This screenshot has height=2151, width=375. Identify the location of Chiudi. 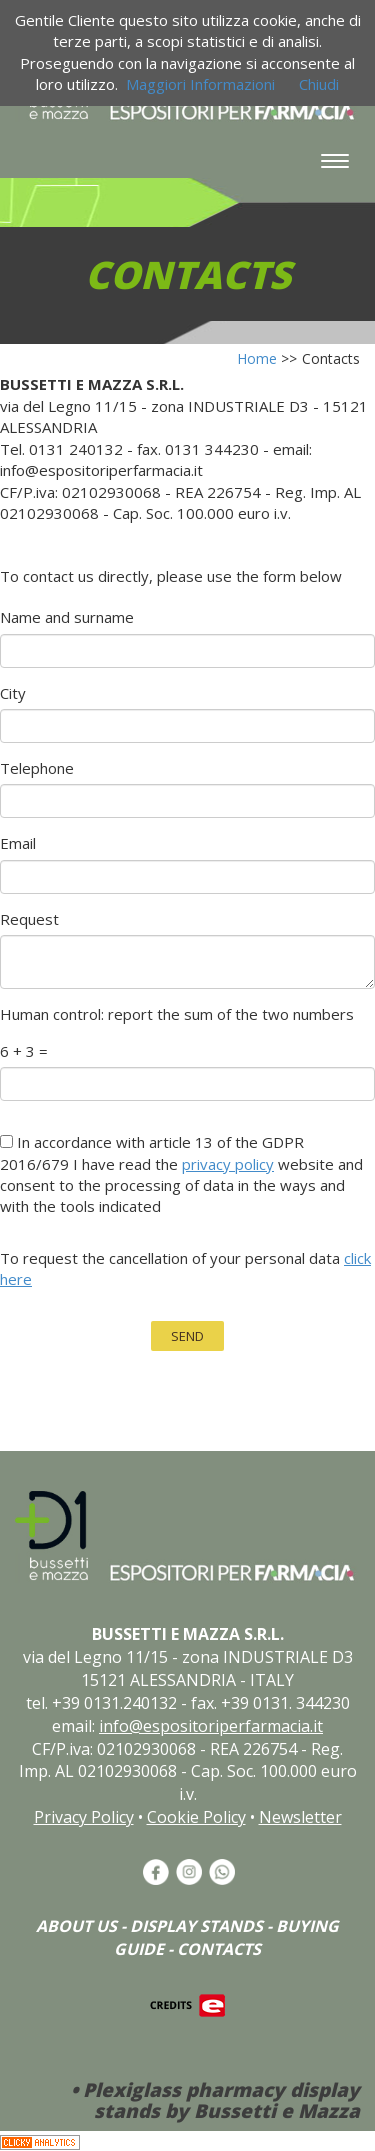
(319, 84).